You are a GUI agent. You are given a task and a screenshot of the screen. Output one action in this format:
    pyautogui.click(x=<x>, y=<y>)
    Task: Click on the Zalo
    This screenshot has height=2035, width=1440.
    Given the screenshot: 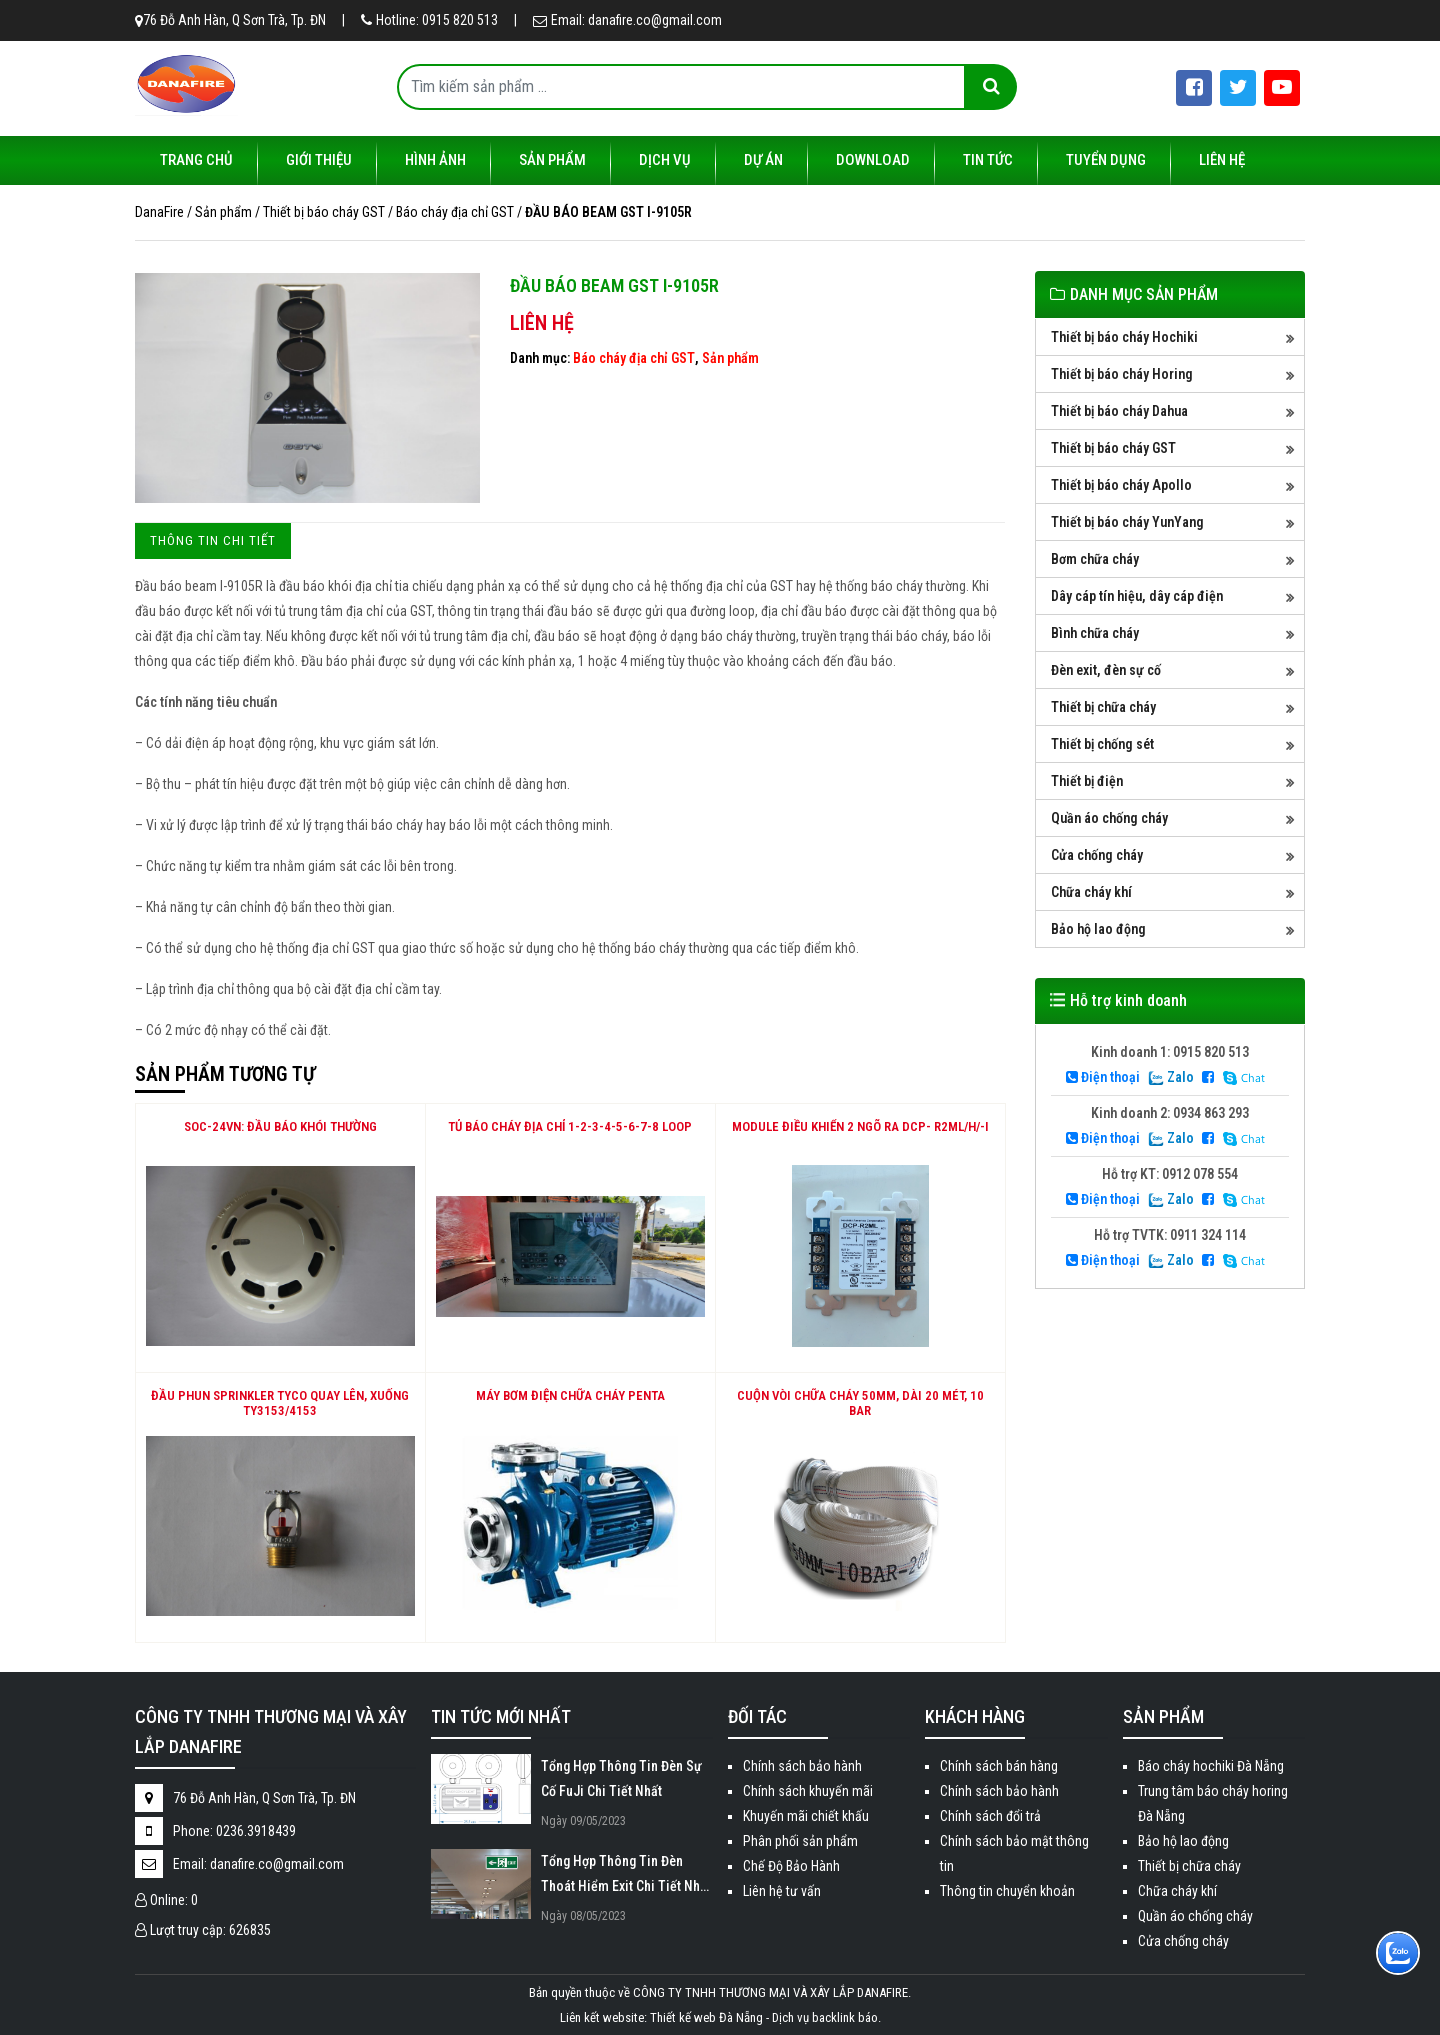 What is the action you would take?
    pyautogui.click(x=1171, y=1077)
    